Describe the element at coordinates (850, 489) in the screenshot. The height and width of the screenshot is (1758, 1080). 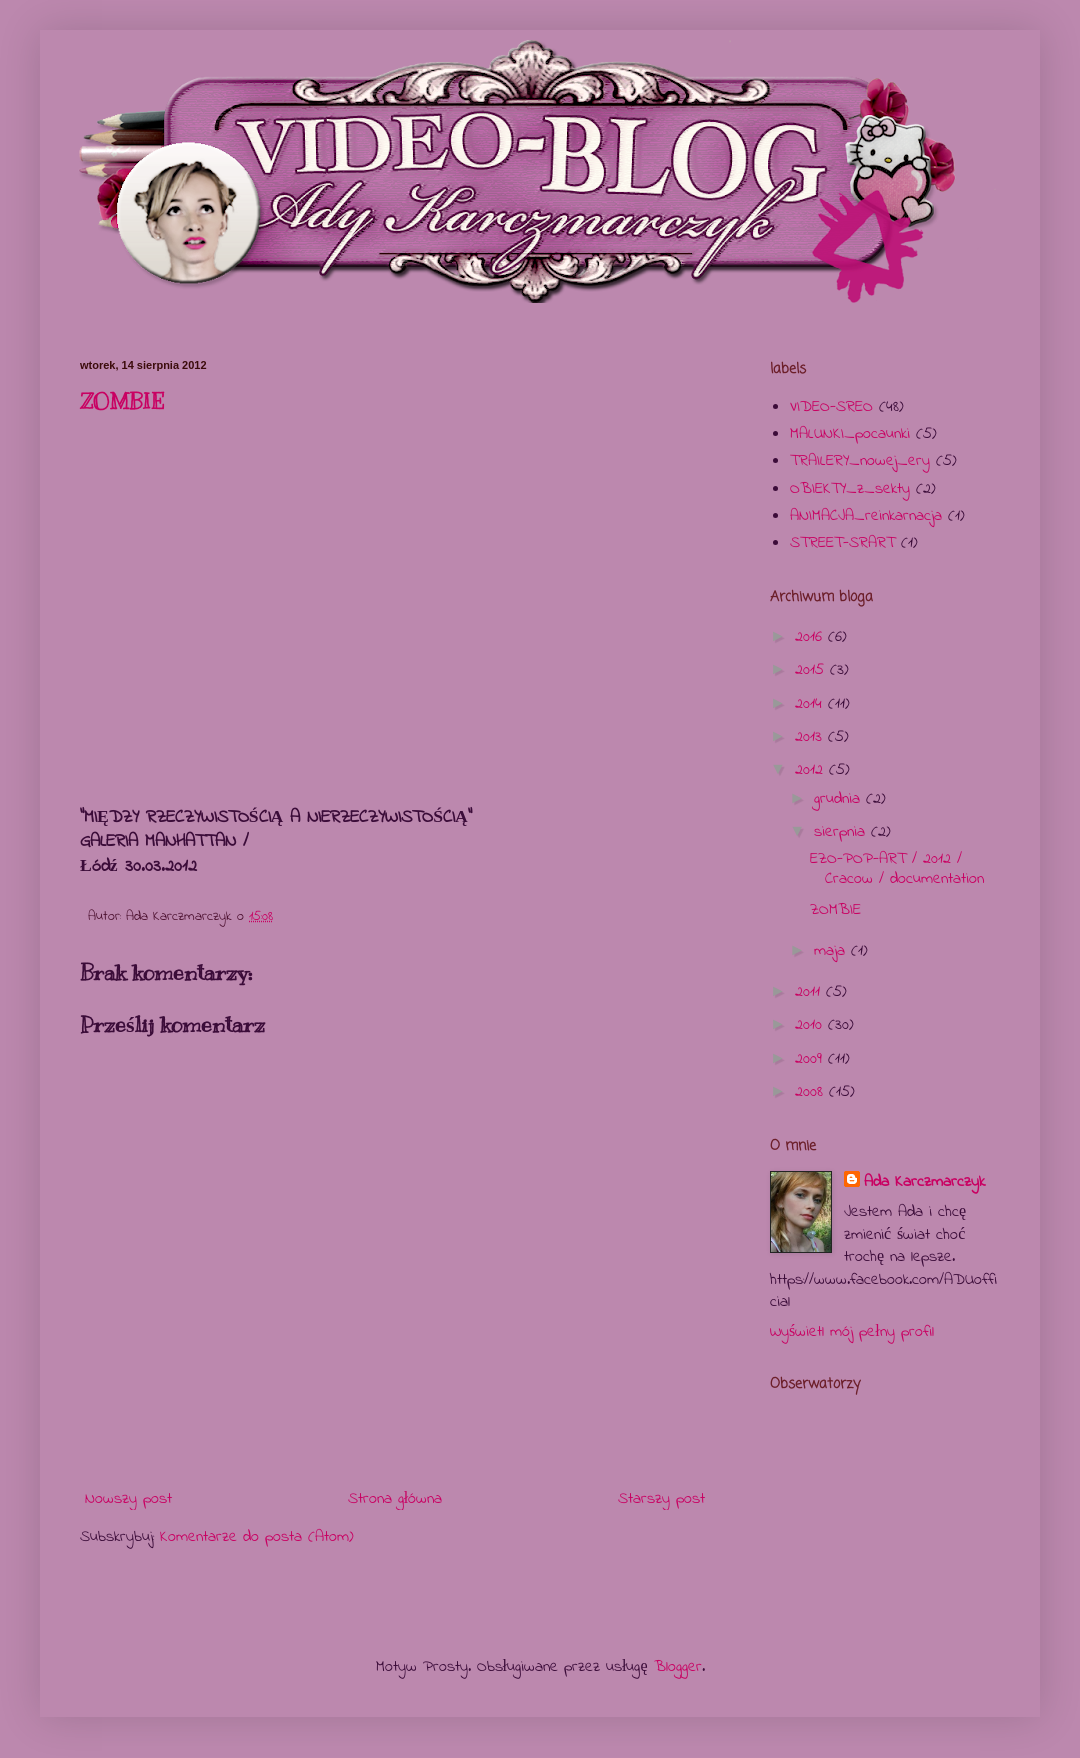
I see `OBIEKTY_z_sekty` at that location.